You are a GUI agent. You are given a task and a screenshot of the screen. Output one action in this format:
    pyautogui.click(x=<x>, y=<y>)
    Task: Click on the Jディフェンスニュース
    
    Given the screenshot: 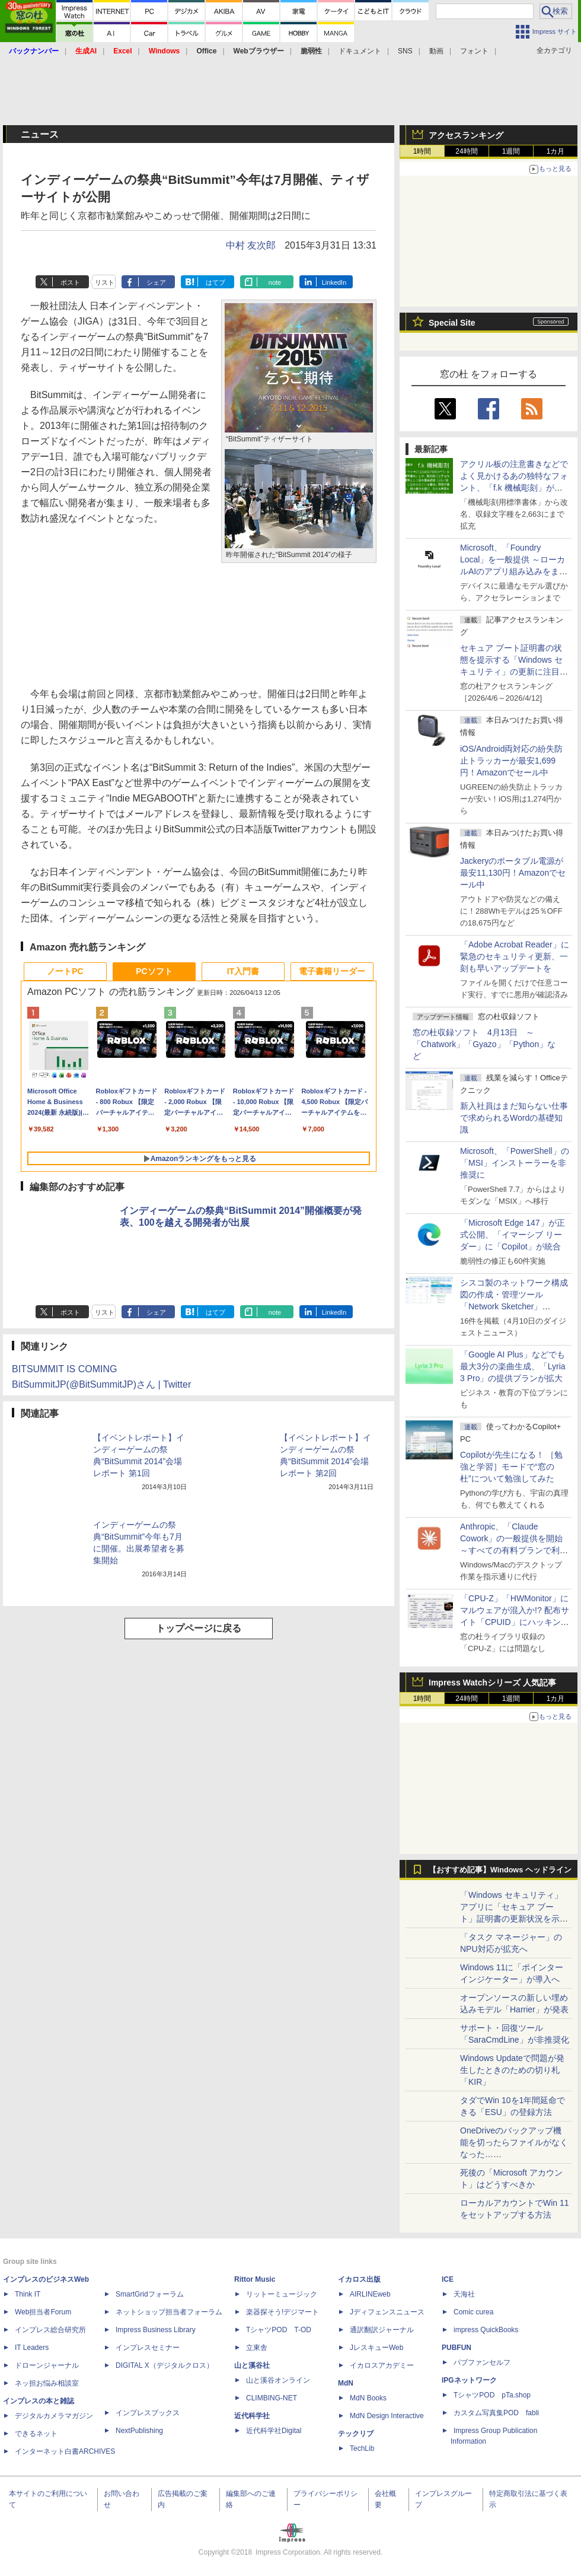 What is the action you would take?
    pyautogui.click(x=387, y=2312)
    